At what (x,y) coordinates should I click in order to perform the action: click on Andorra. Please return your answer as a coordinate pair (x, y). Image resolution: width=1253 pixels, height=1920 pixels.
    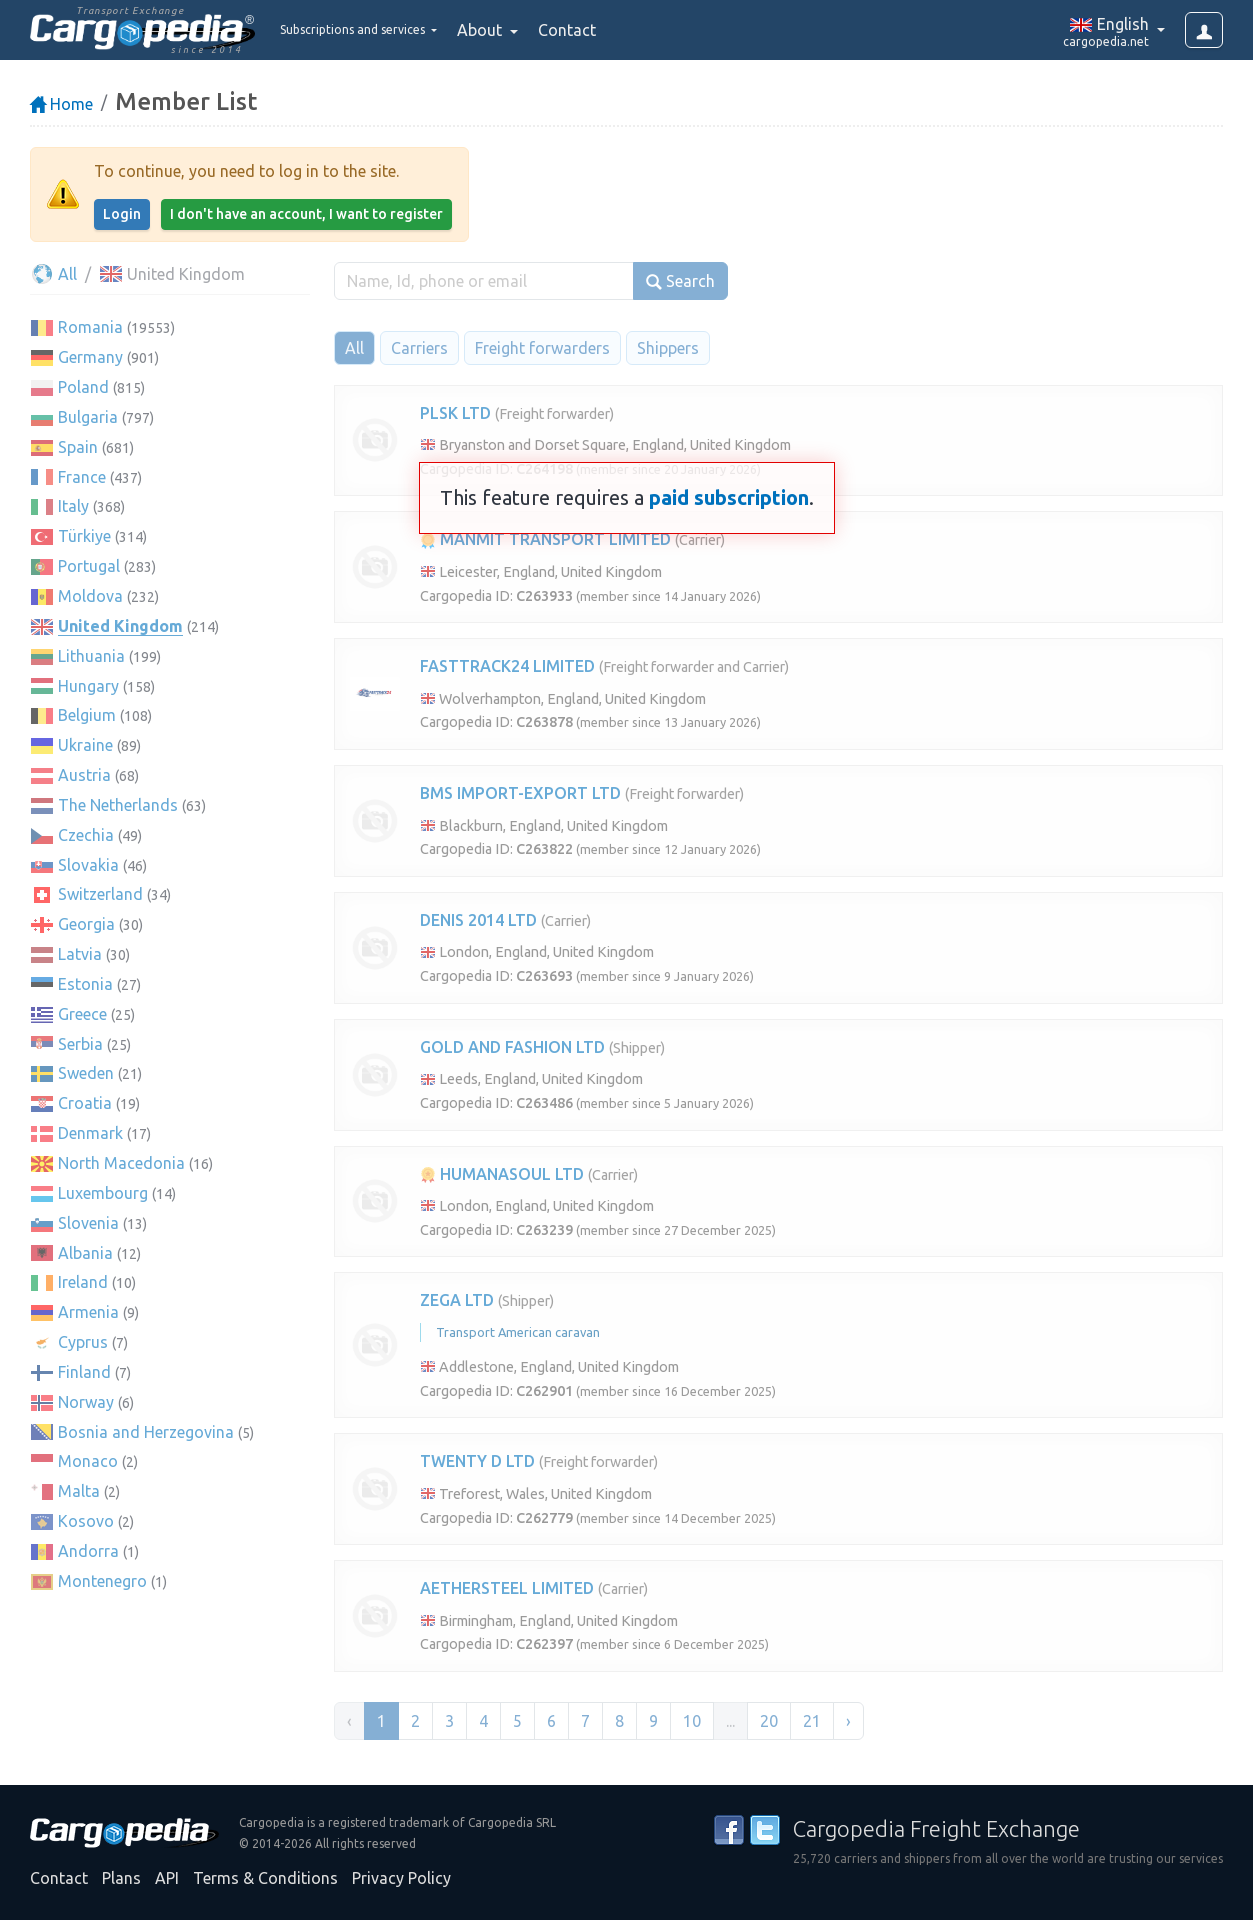
    Looking at the image, I should click on (88, 1551).